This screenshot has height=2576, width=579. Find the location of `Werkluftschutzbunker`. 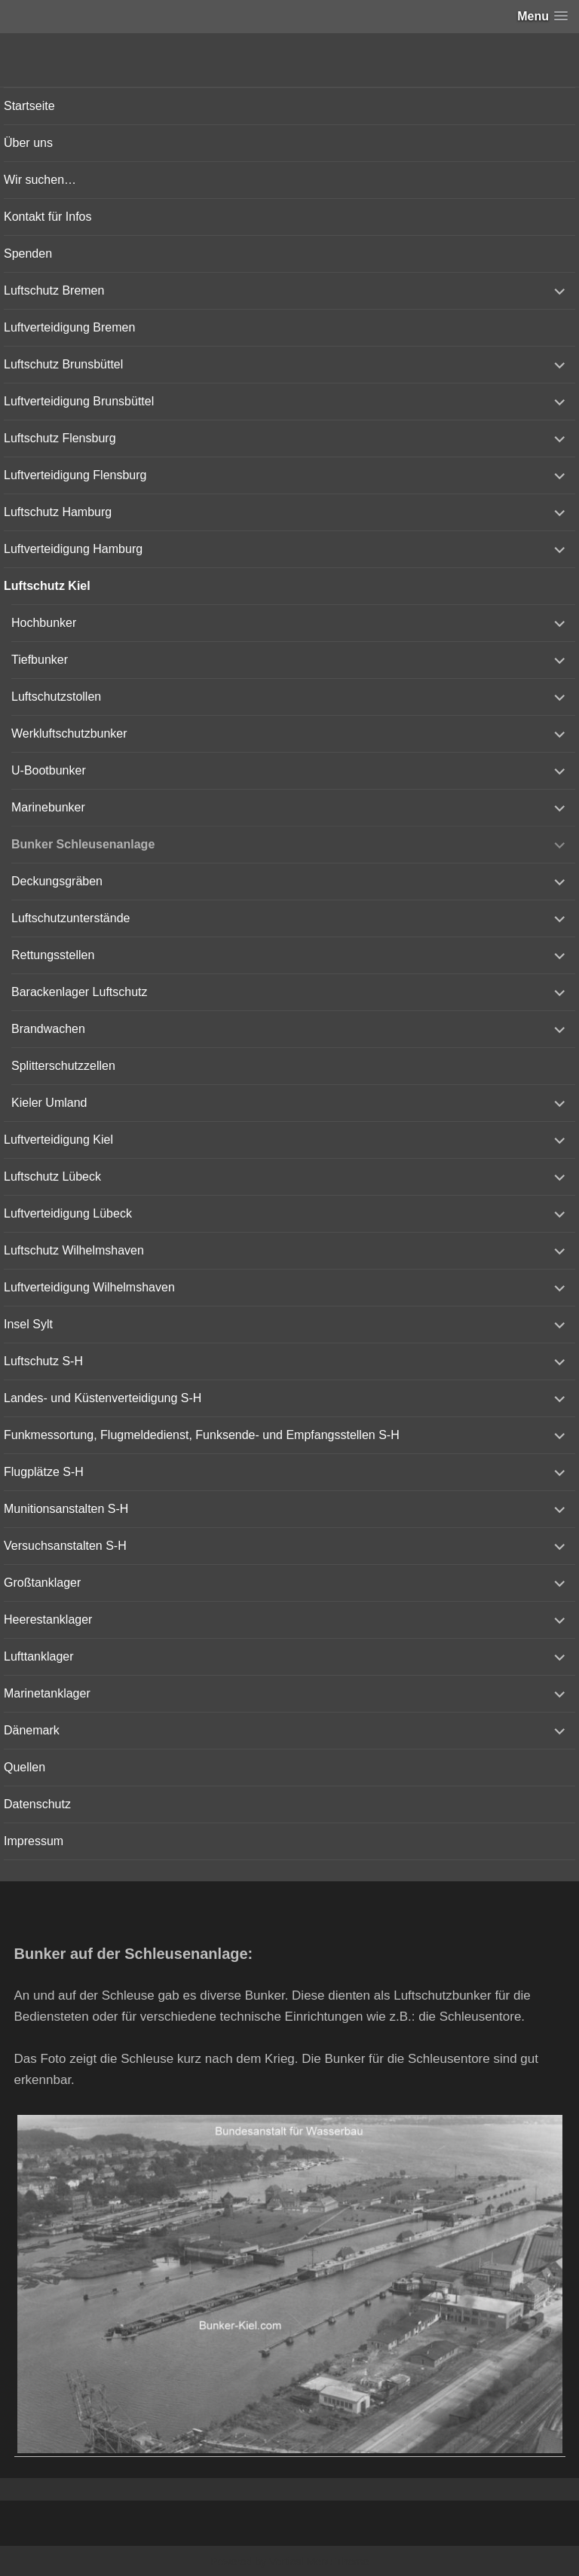

Werkluftschutzbunker is located at coordinates (69, 733).